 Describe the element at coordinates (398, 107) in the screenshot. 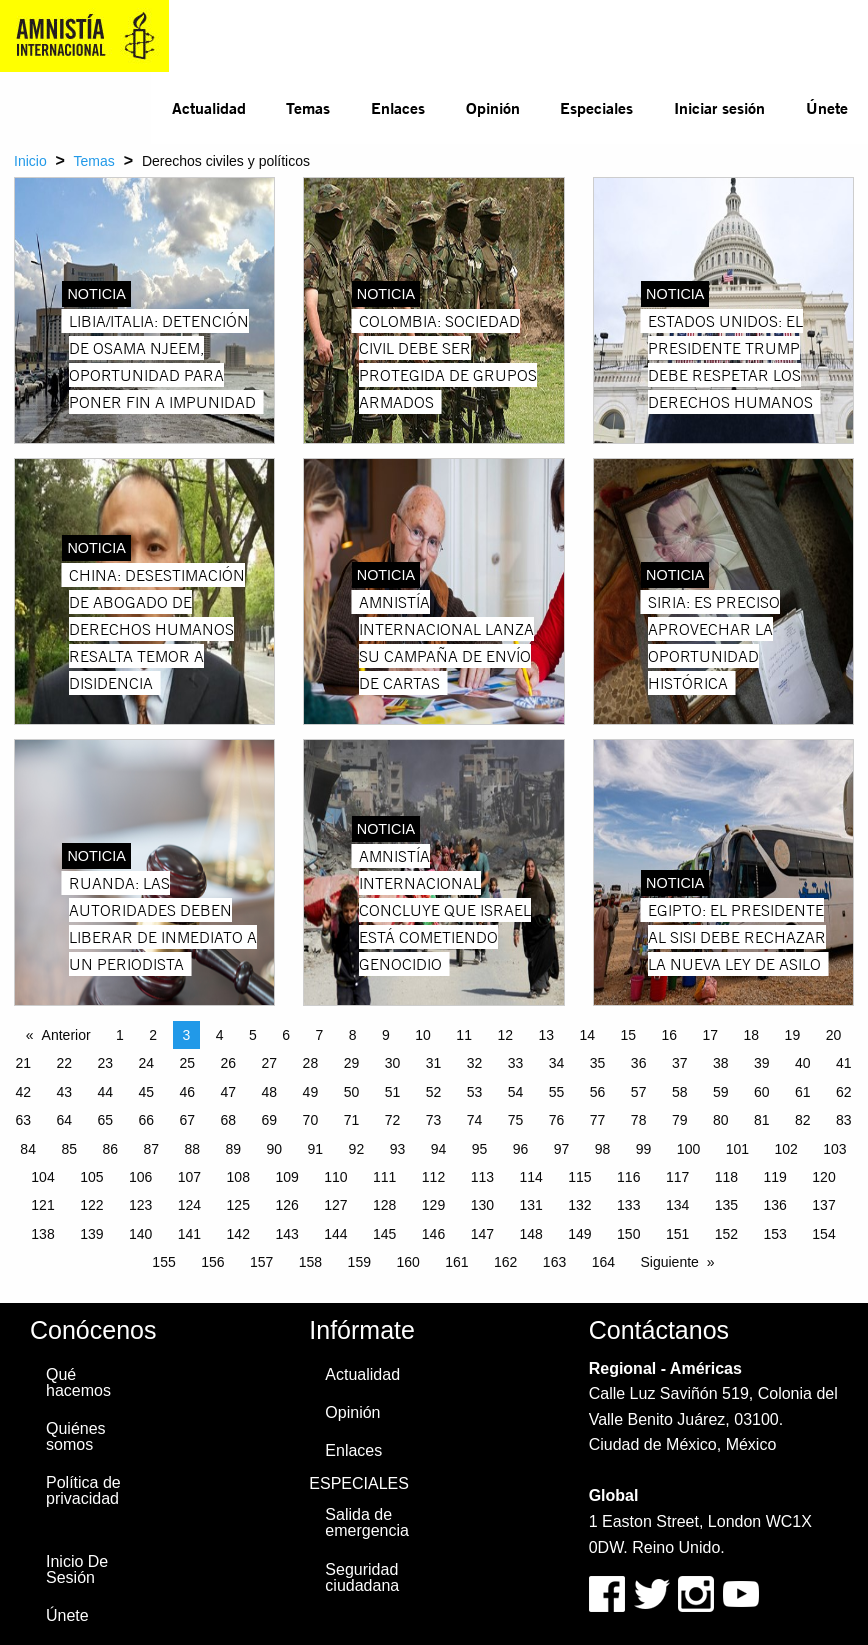

I see `Enlaces` at that location.